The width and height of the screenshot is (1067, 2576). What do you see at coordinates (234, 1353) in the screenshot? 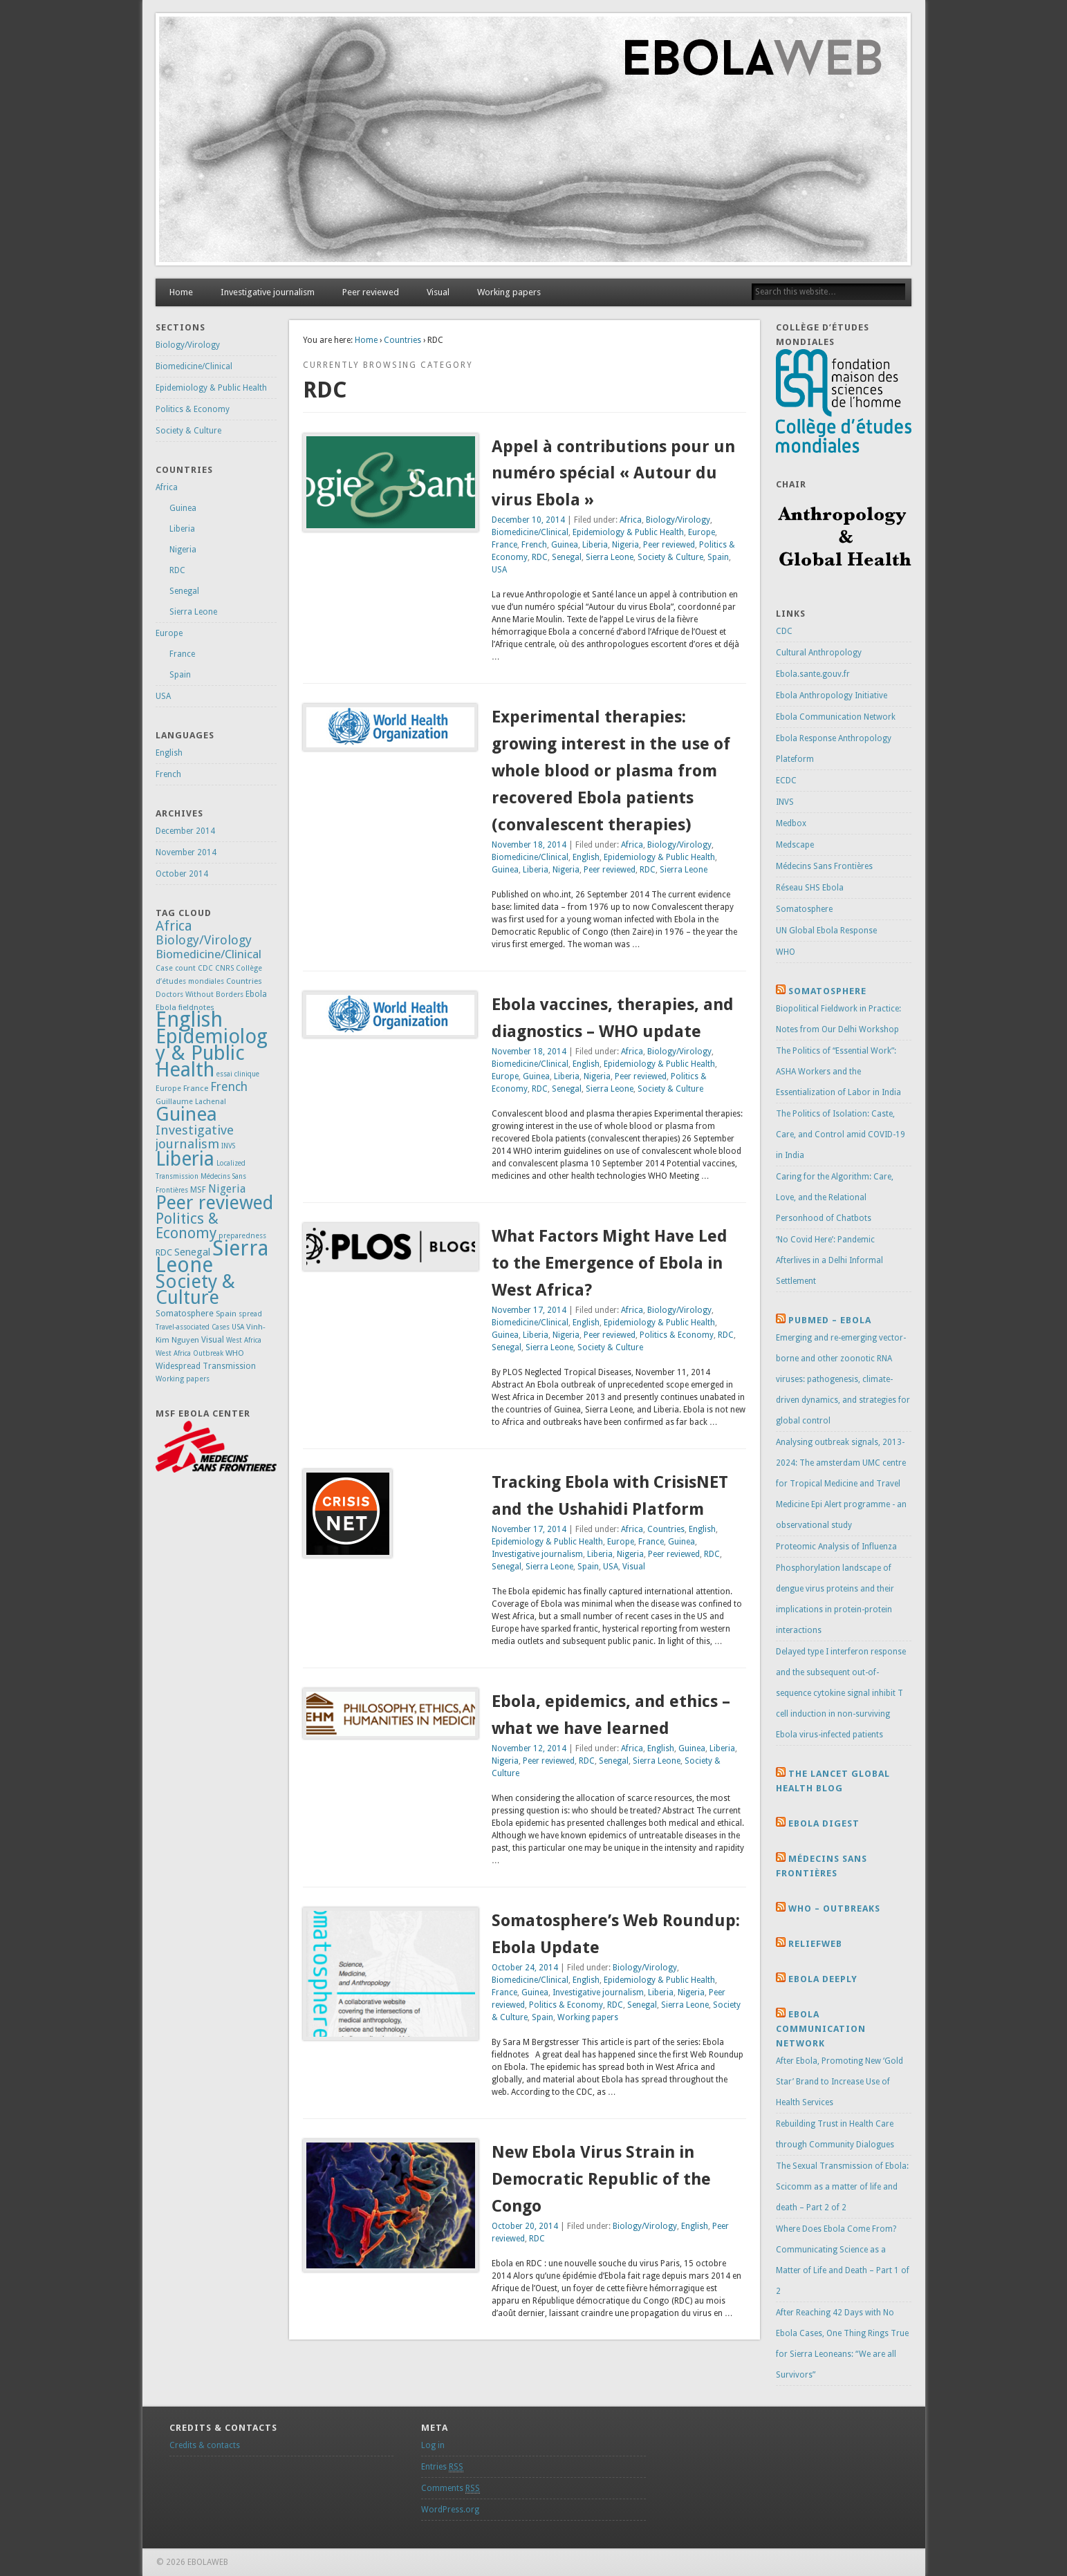
I see `WHO` at bounding box center [234, 1353].